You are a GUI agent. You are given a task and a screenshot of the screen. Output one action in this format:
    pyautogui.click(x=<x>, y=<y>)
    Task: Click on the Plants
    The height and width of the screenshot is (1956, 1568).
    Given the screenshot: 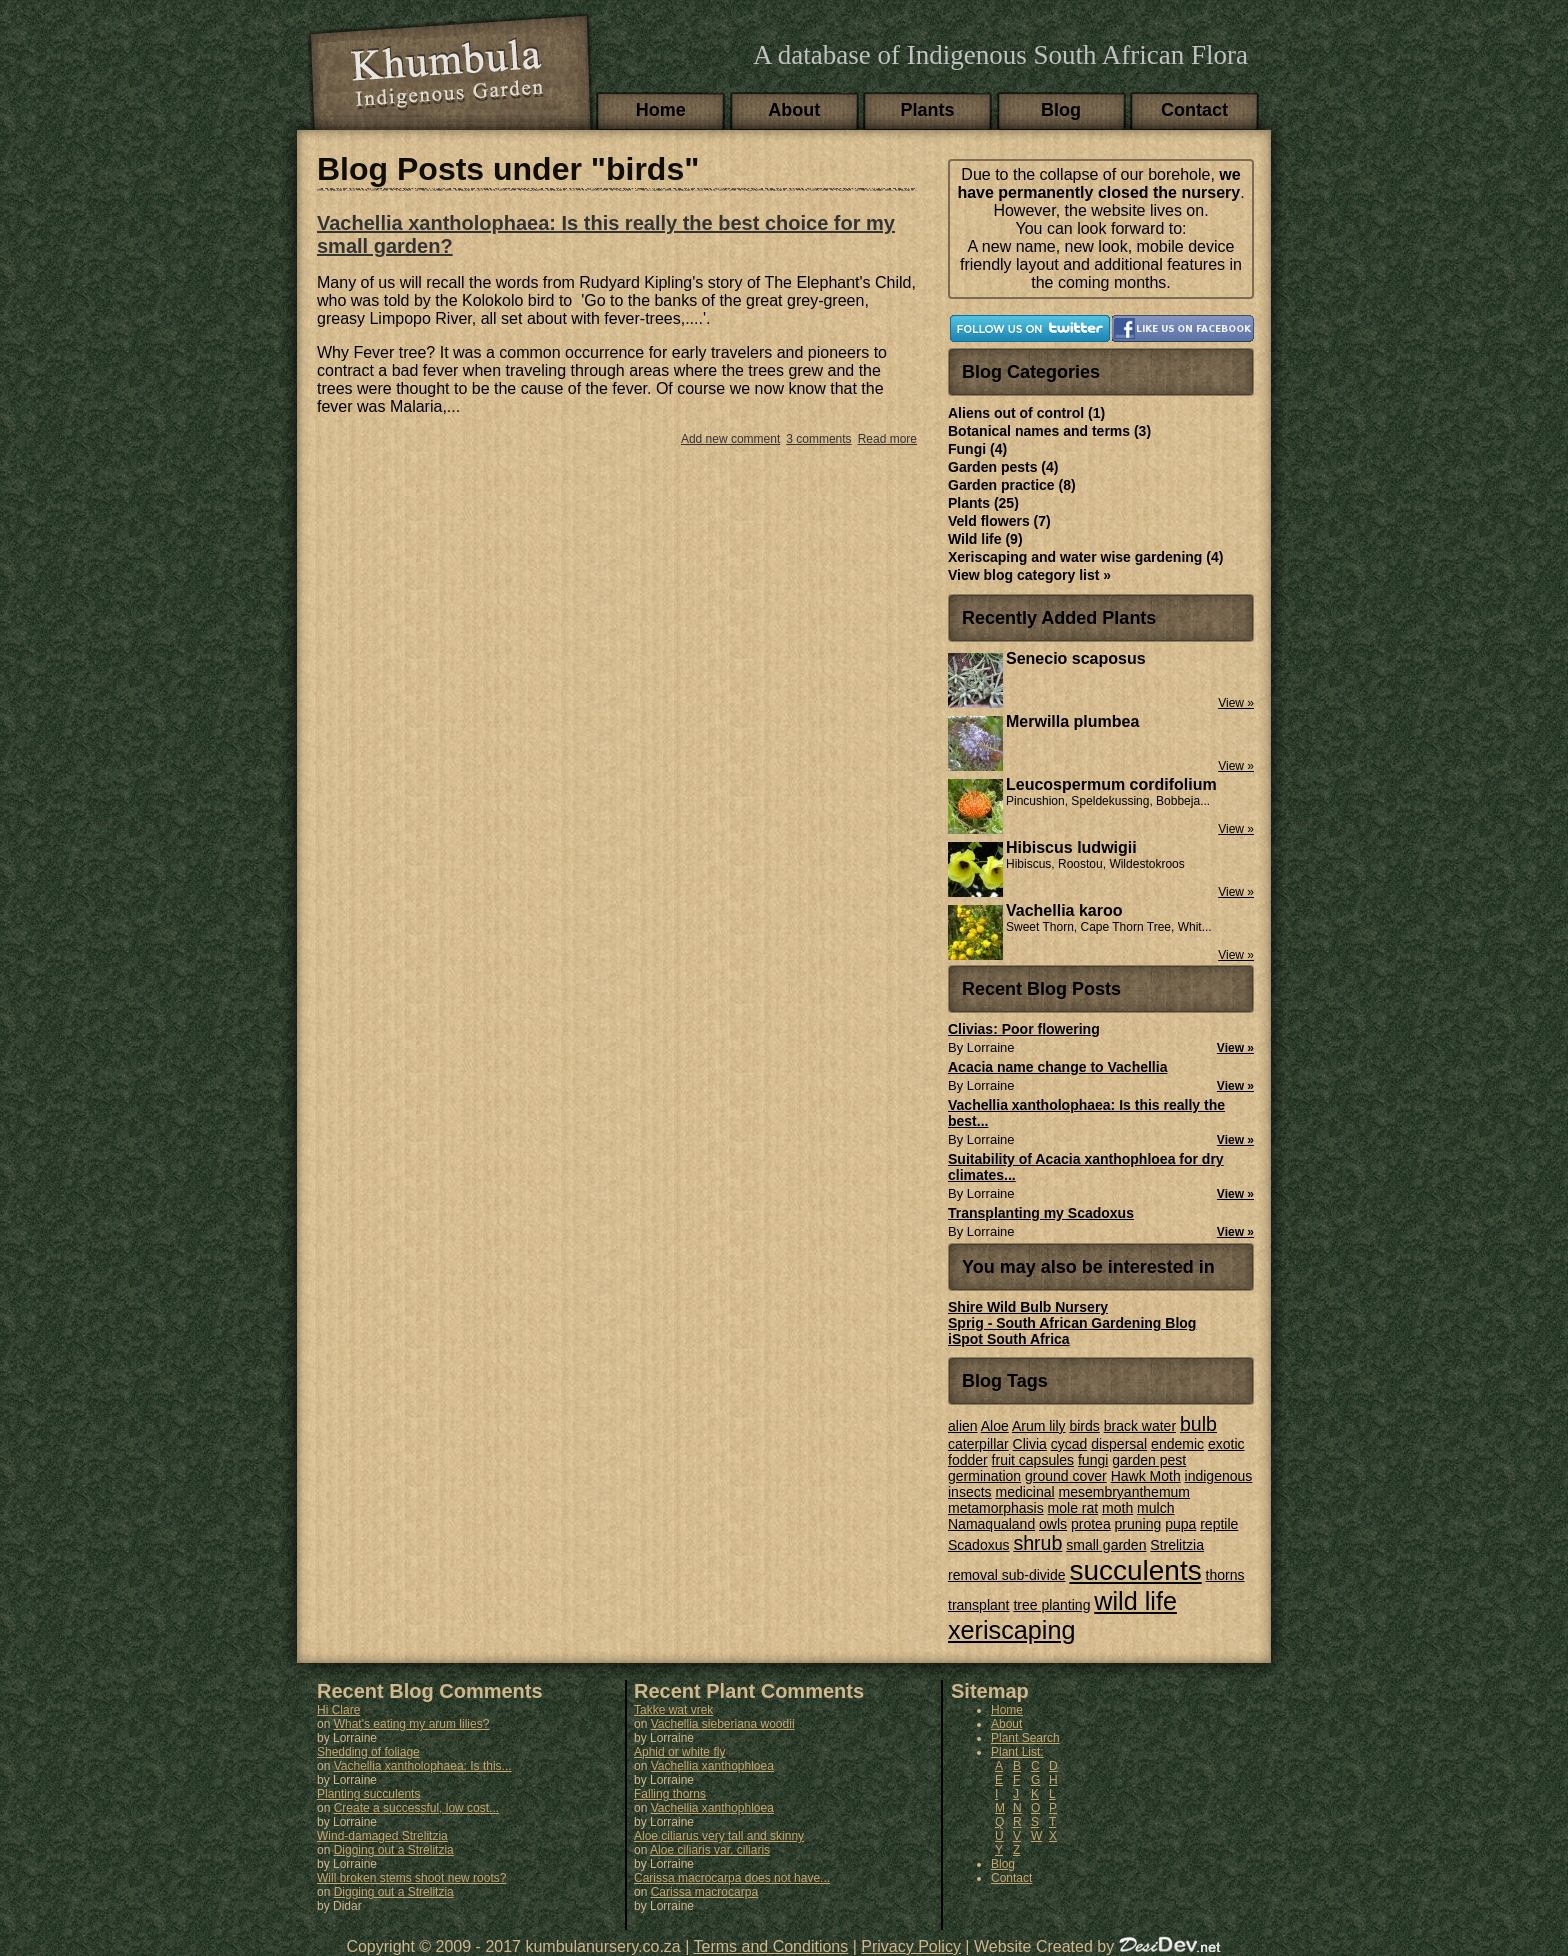 What is the action you would take?
    pyautogui.click(x=928, y=110)
    